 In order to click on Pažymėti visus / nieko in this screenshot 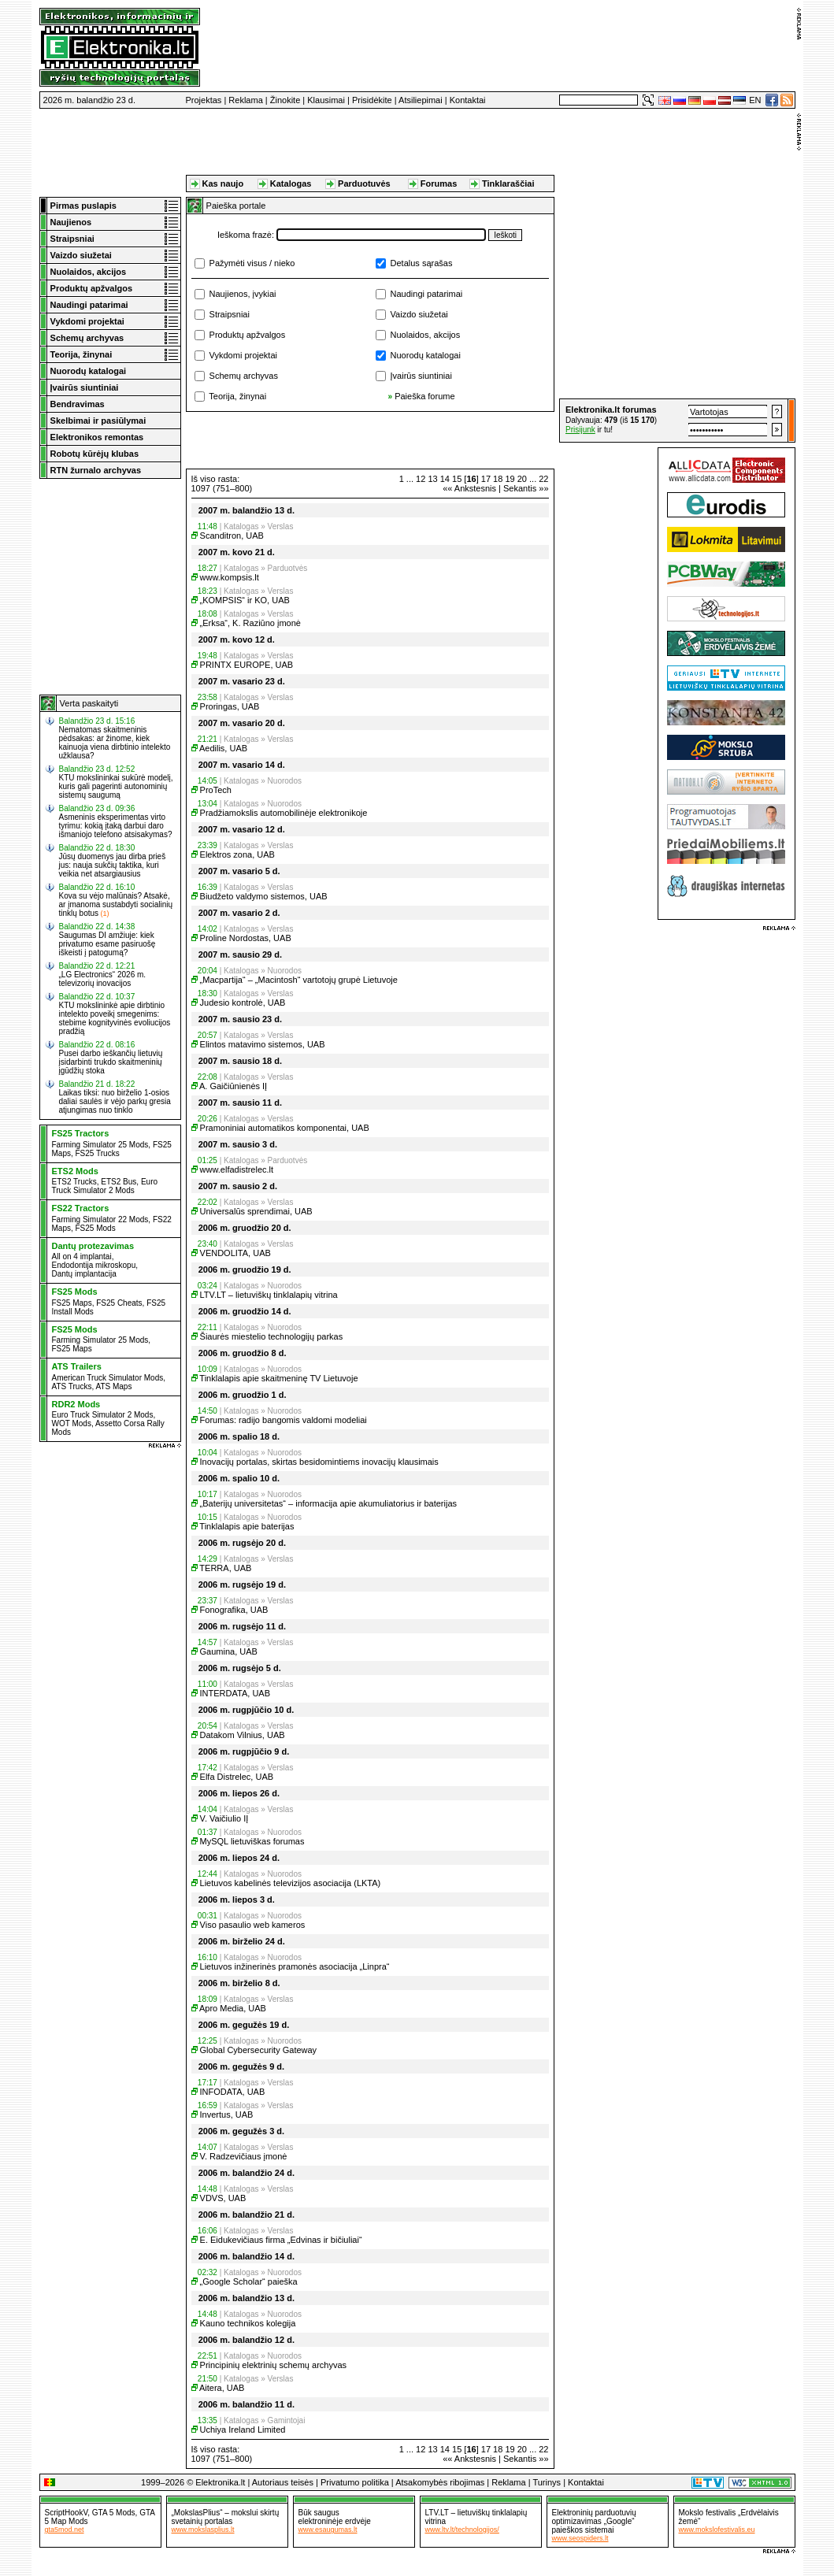, I will do `click(252, 263)`.